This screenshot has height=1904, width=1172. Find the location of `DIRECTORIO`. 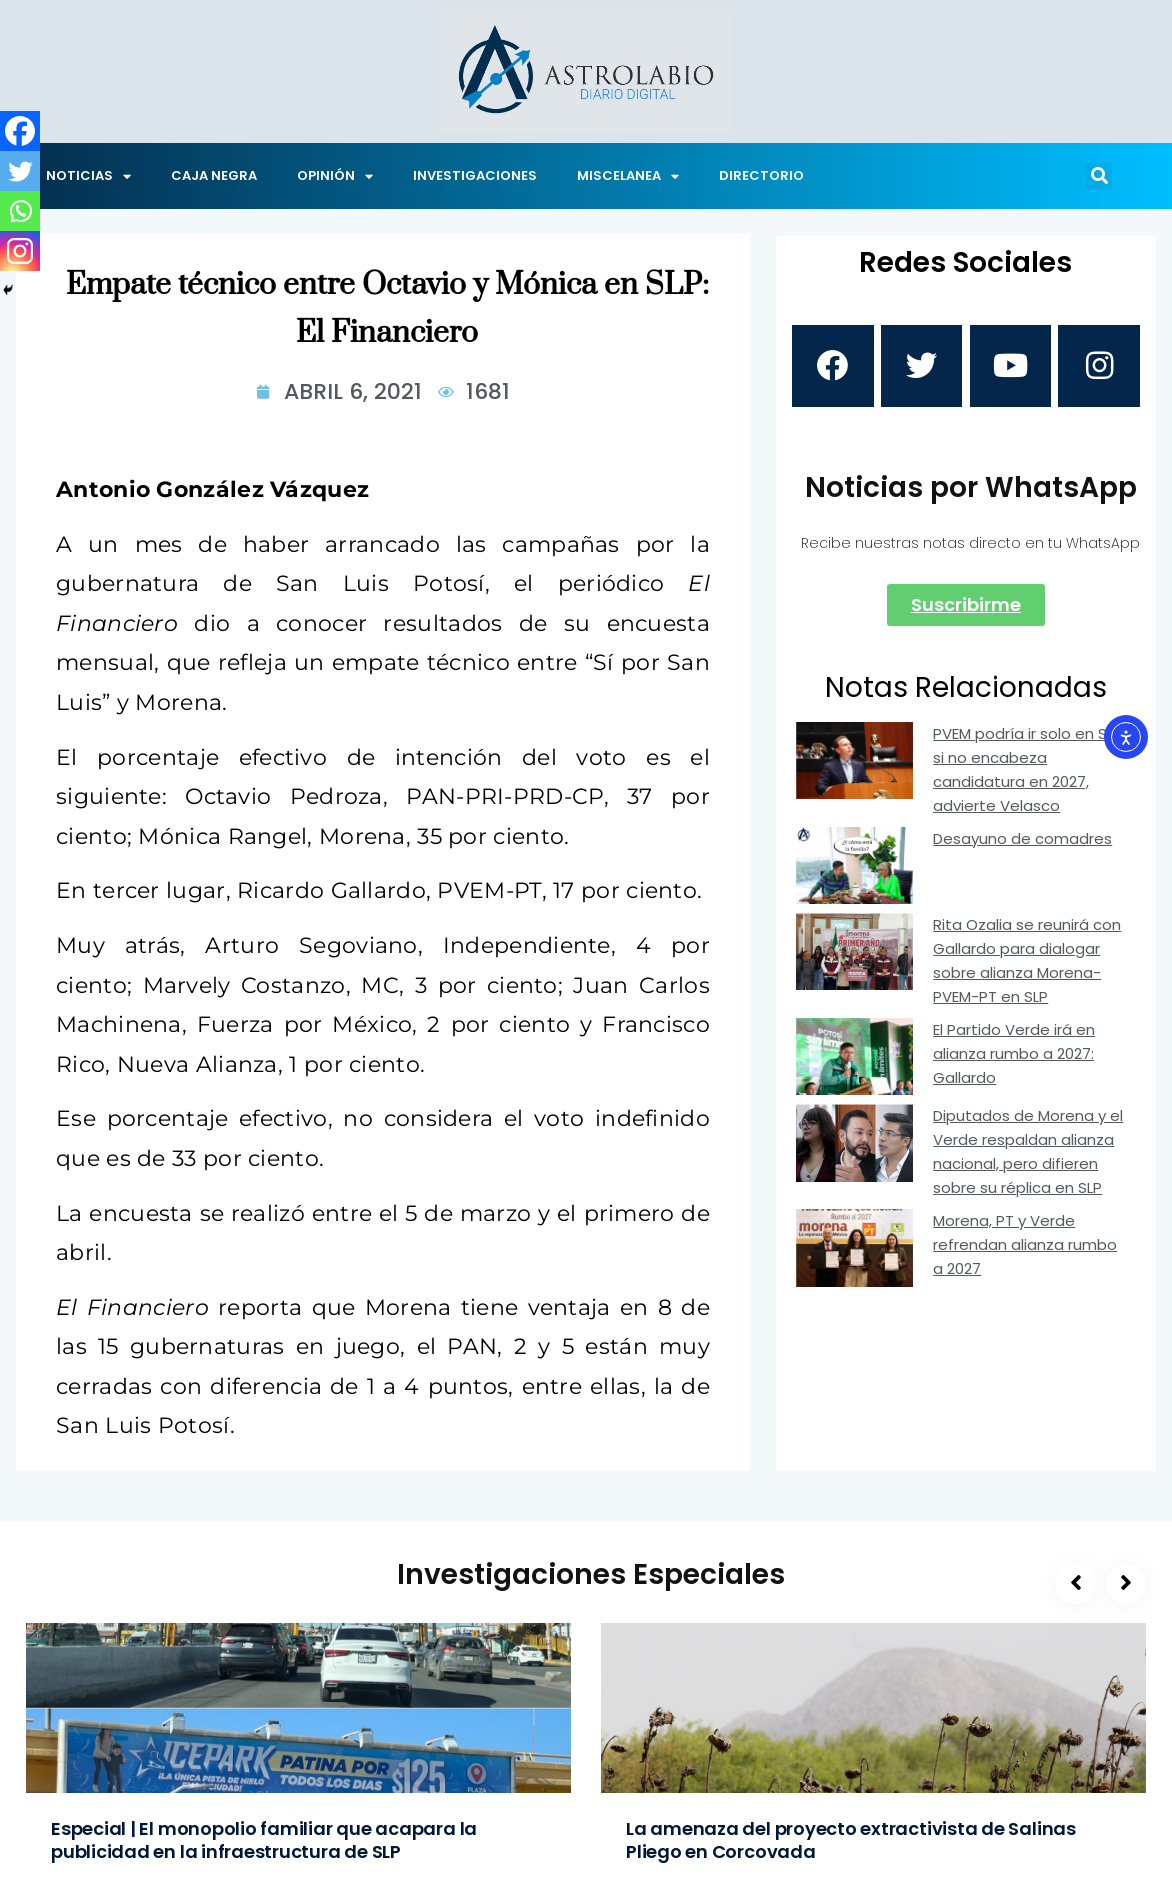

DIRECTORIO is located at coordinates (761, 175).